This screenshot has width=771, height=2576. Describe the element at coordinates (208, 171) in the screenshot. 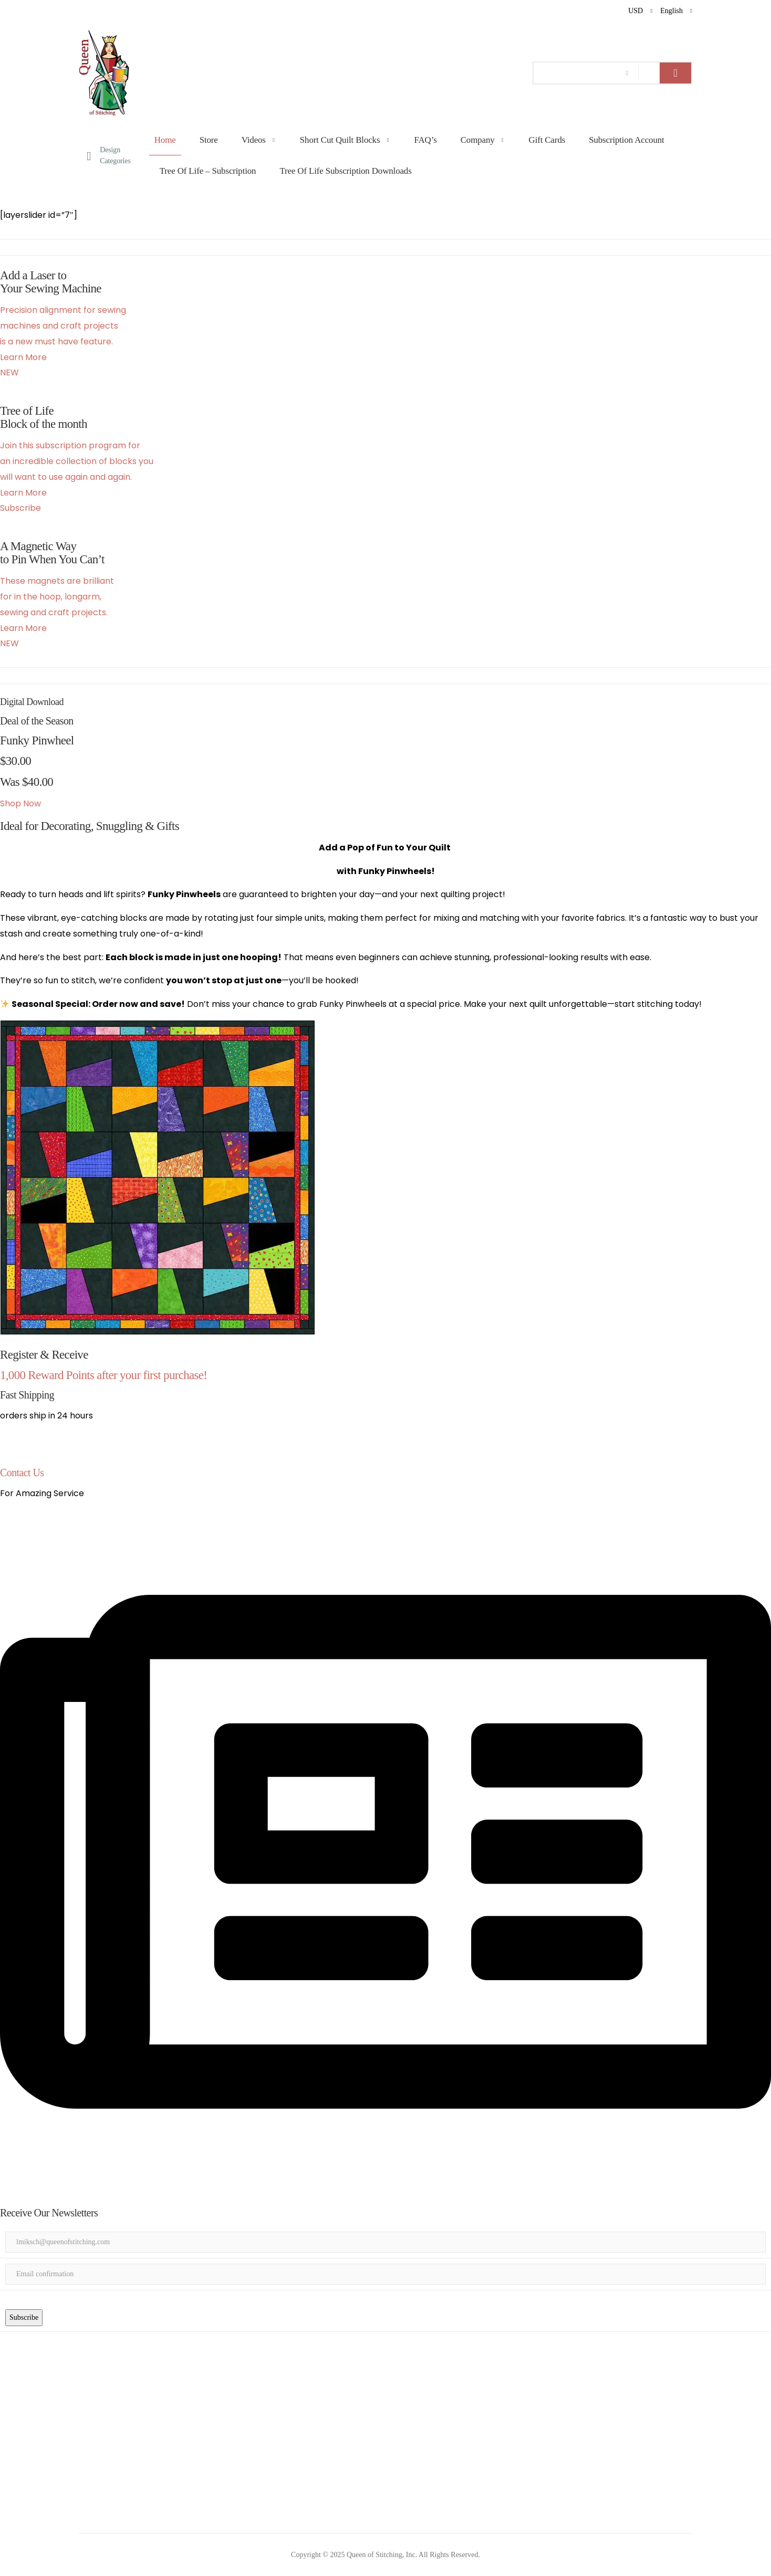

I see `Tree of Life – Subscription` at that location.